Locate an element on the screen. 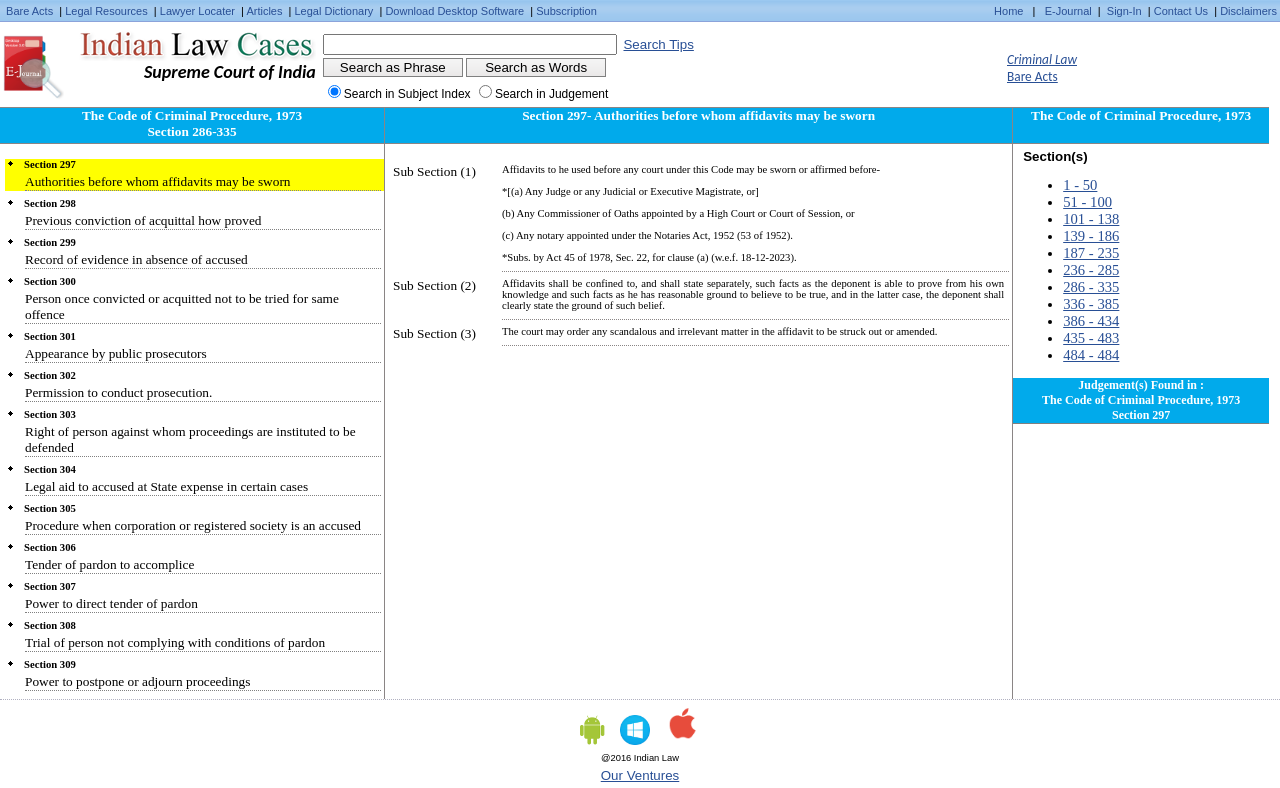 Image resolution: width=1280 pixels, height=788 pixels. Trial of person not complying with conditions of pardon is located at coordinates (175, 642).